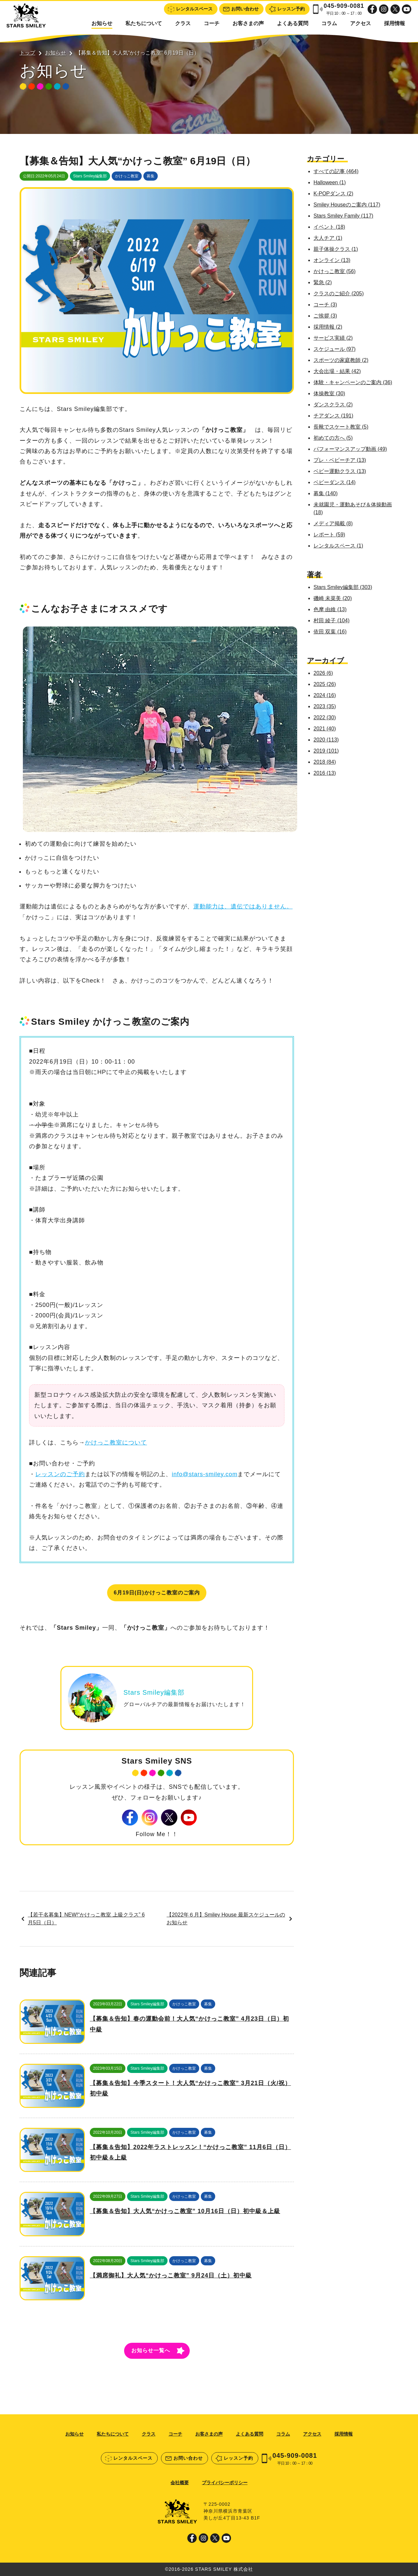 This screenshot has width=418, height=2576. What do you see at coordinates (157, 1592) in the screenshot?
I see `6月19日(日)かけっこ教室のご案内` at bounding box center [157, 1592].